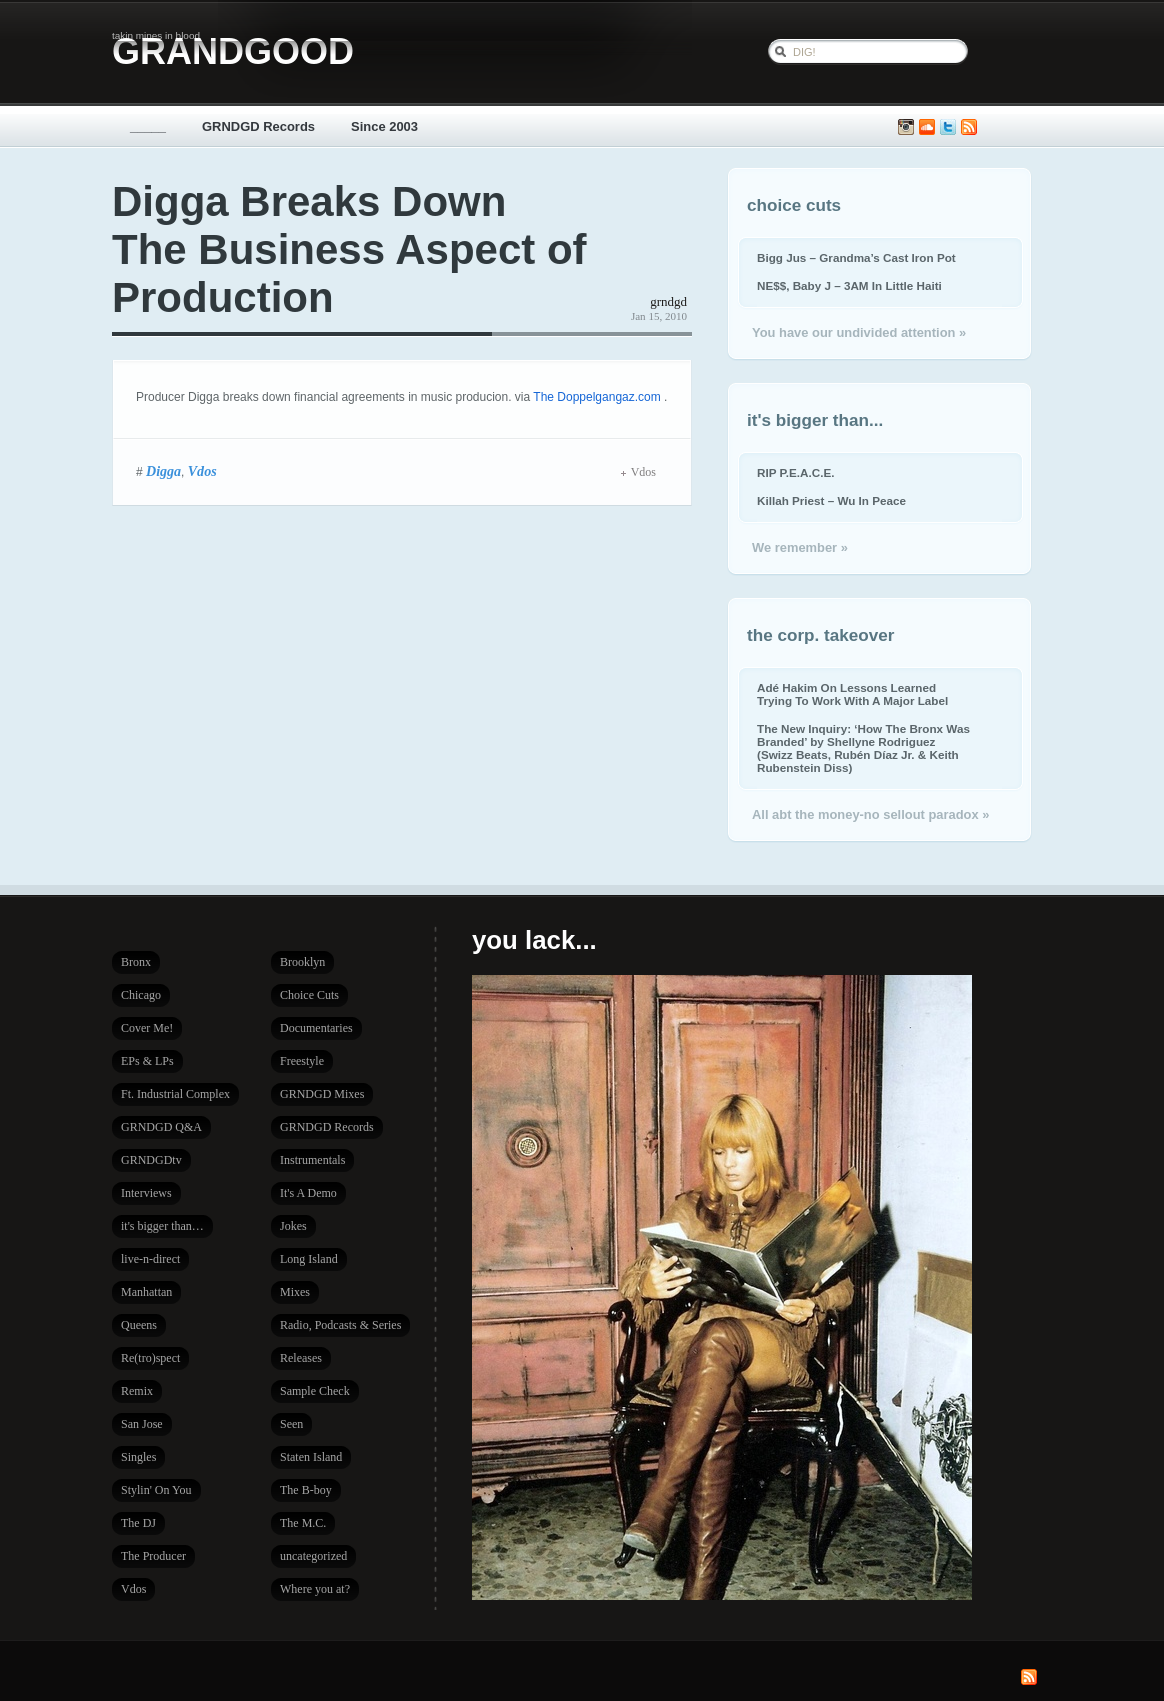  What do you see at coordinates (147, 1061) in the screenshot?
I see `EPs & LPs` at bounding box center [147, 1061].